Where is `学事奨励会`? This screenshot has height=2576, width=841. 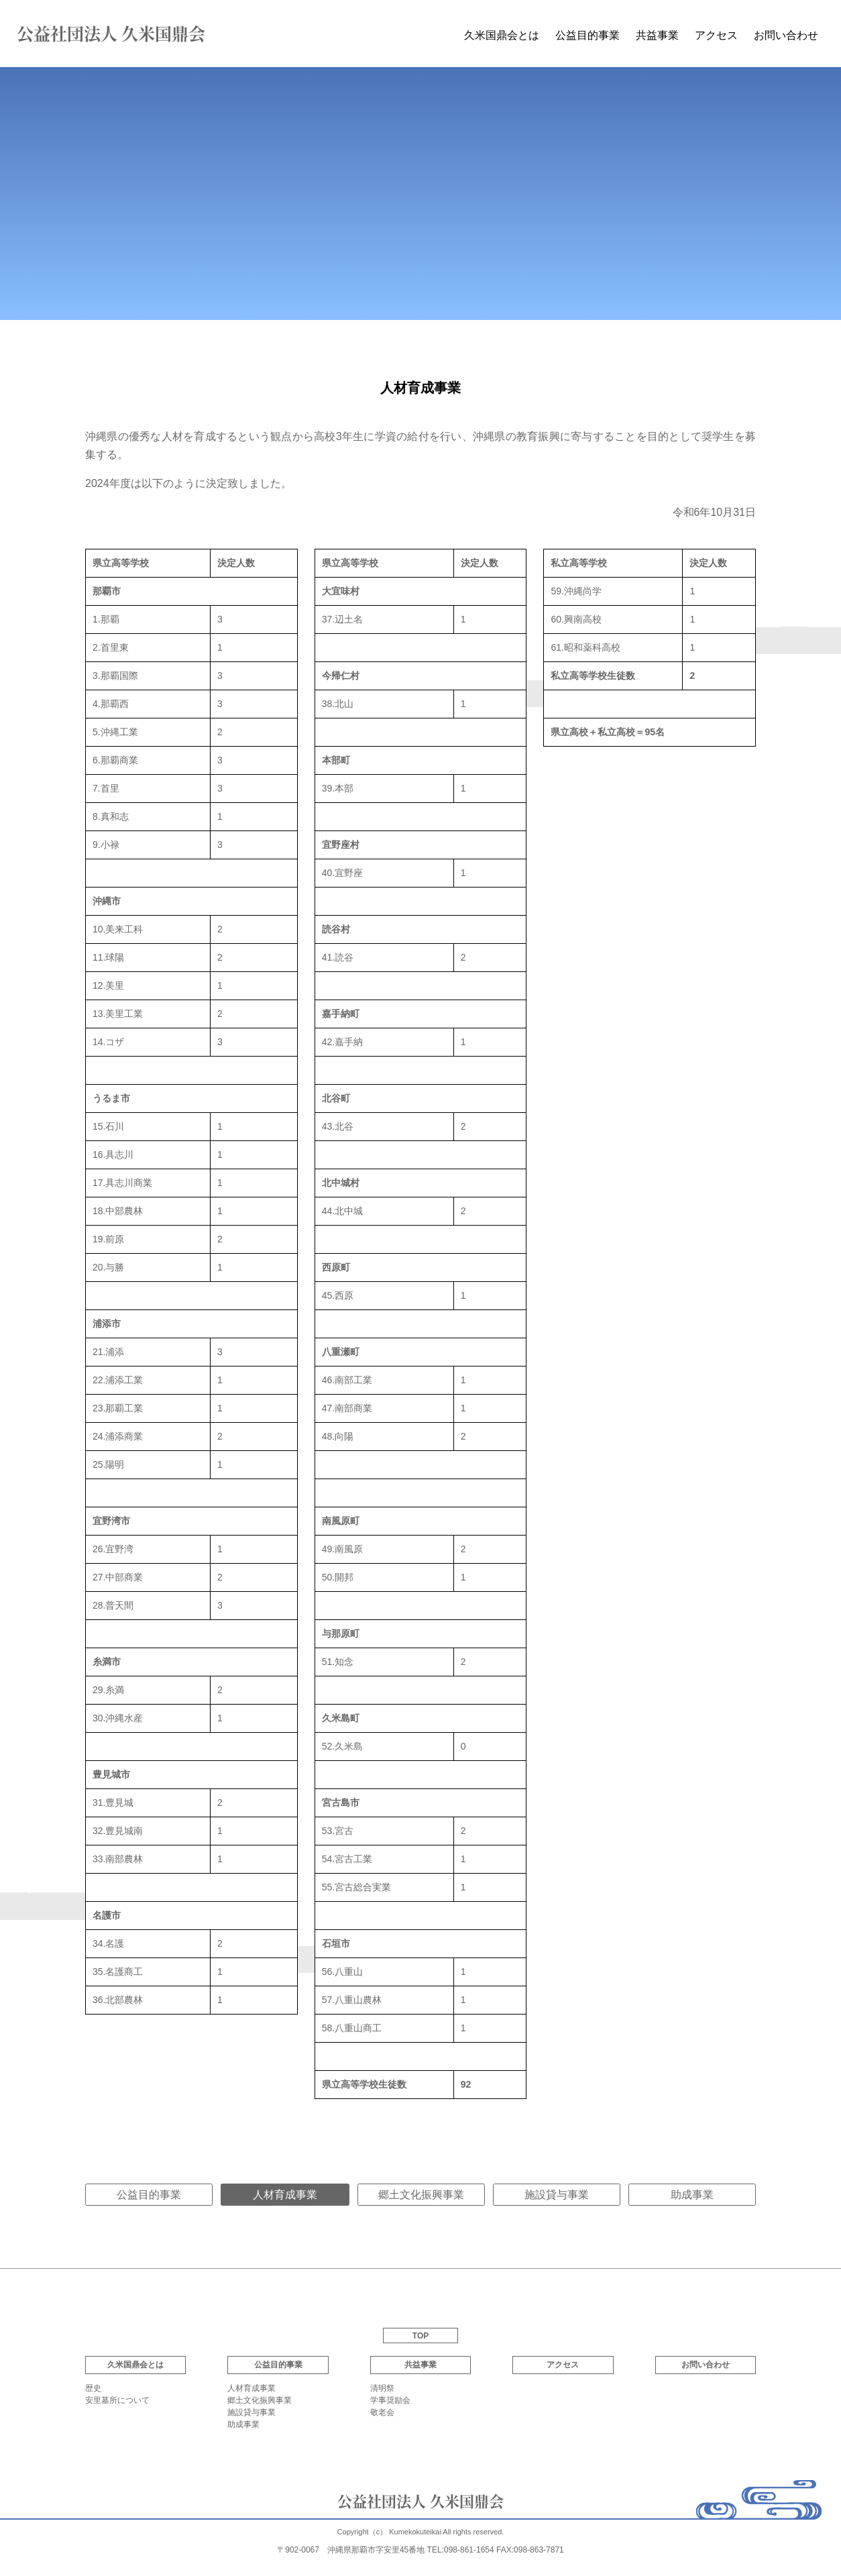 学事奨励会 is located at coordinates (390, 2400).